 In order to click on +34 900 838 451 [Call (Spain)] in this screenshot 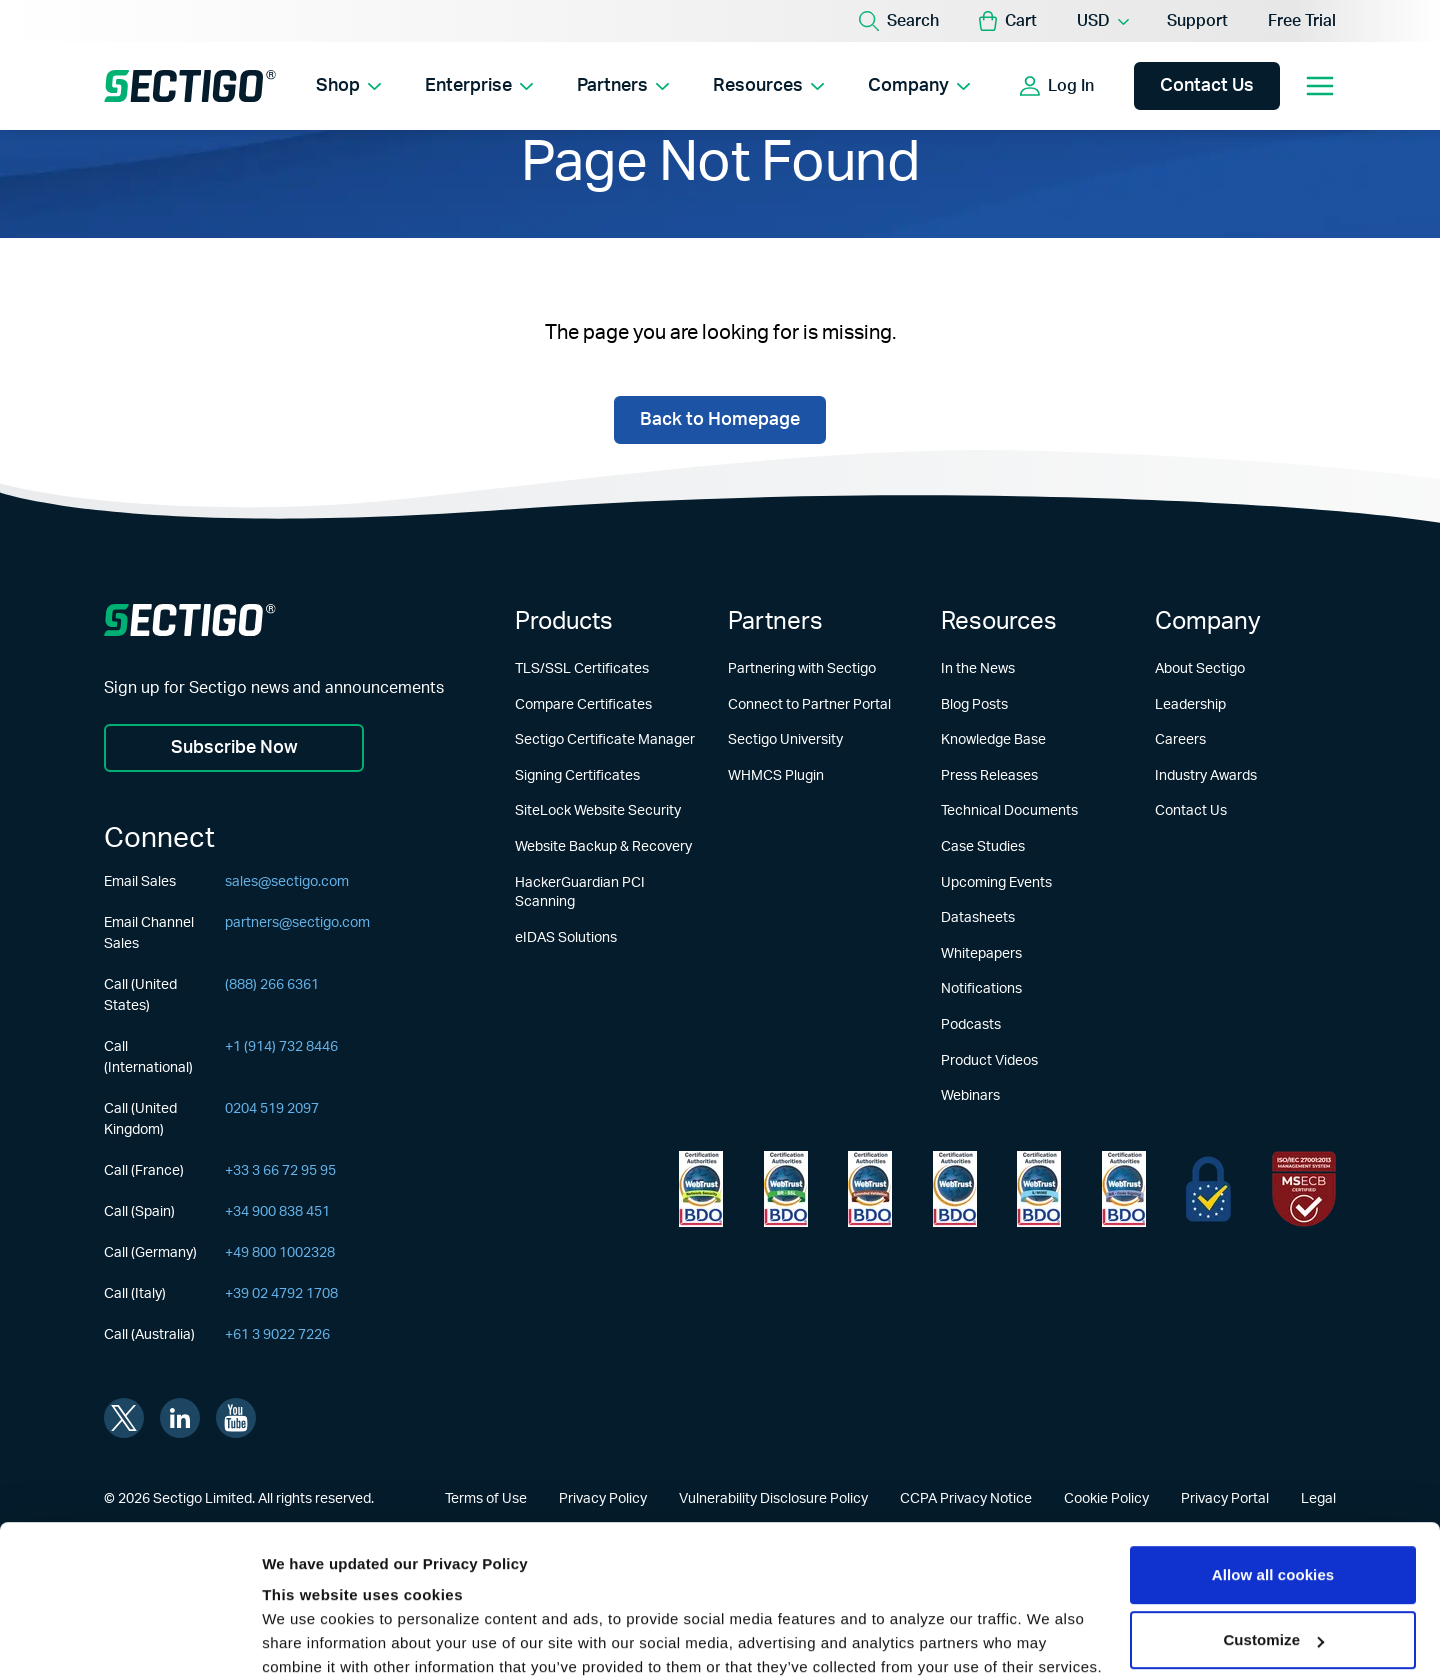, I will do `click(277, 1212)`.